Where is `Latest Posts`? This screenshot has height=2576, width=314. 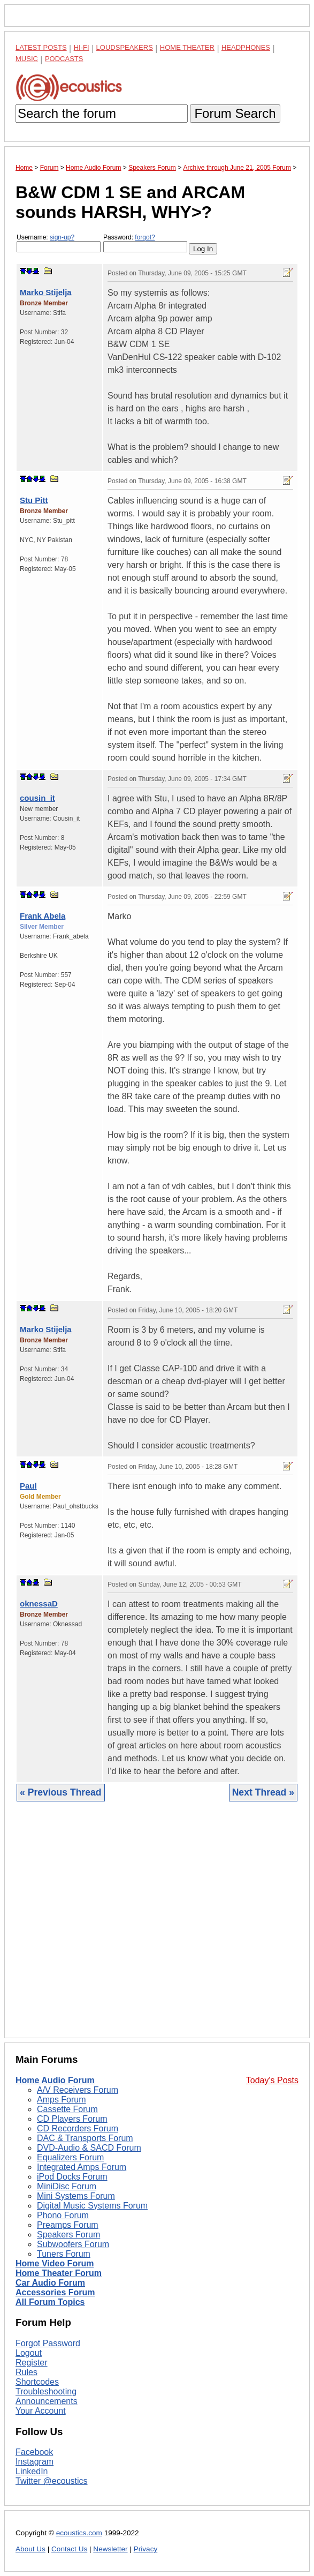
Latest Posts is located at coordinates (41, 47).